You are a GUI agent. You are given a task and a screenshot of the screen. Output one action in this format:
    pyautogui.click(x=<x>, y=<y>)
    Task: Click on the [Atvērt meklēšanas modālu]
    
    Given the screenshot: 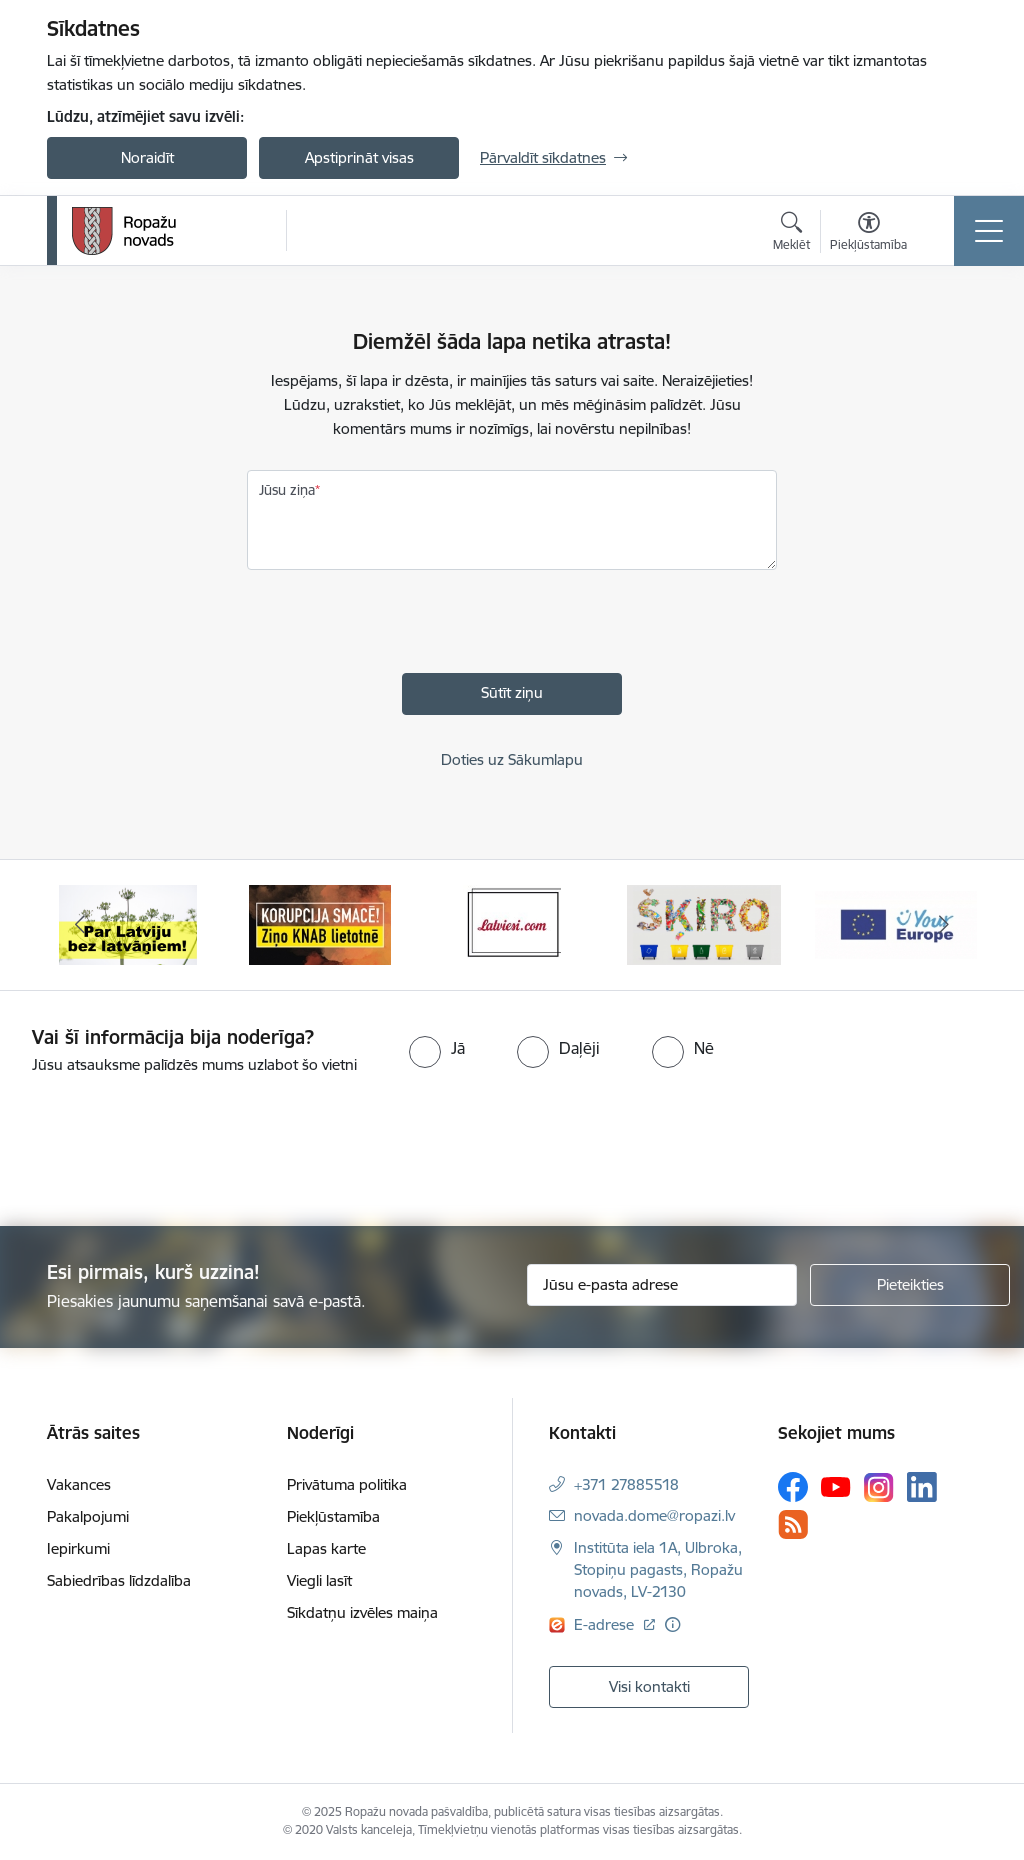 What is the action you would take?
    pyautogui.click(x=791, y=234)
    